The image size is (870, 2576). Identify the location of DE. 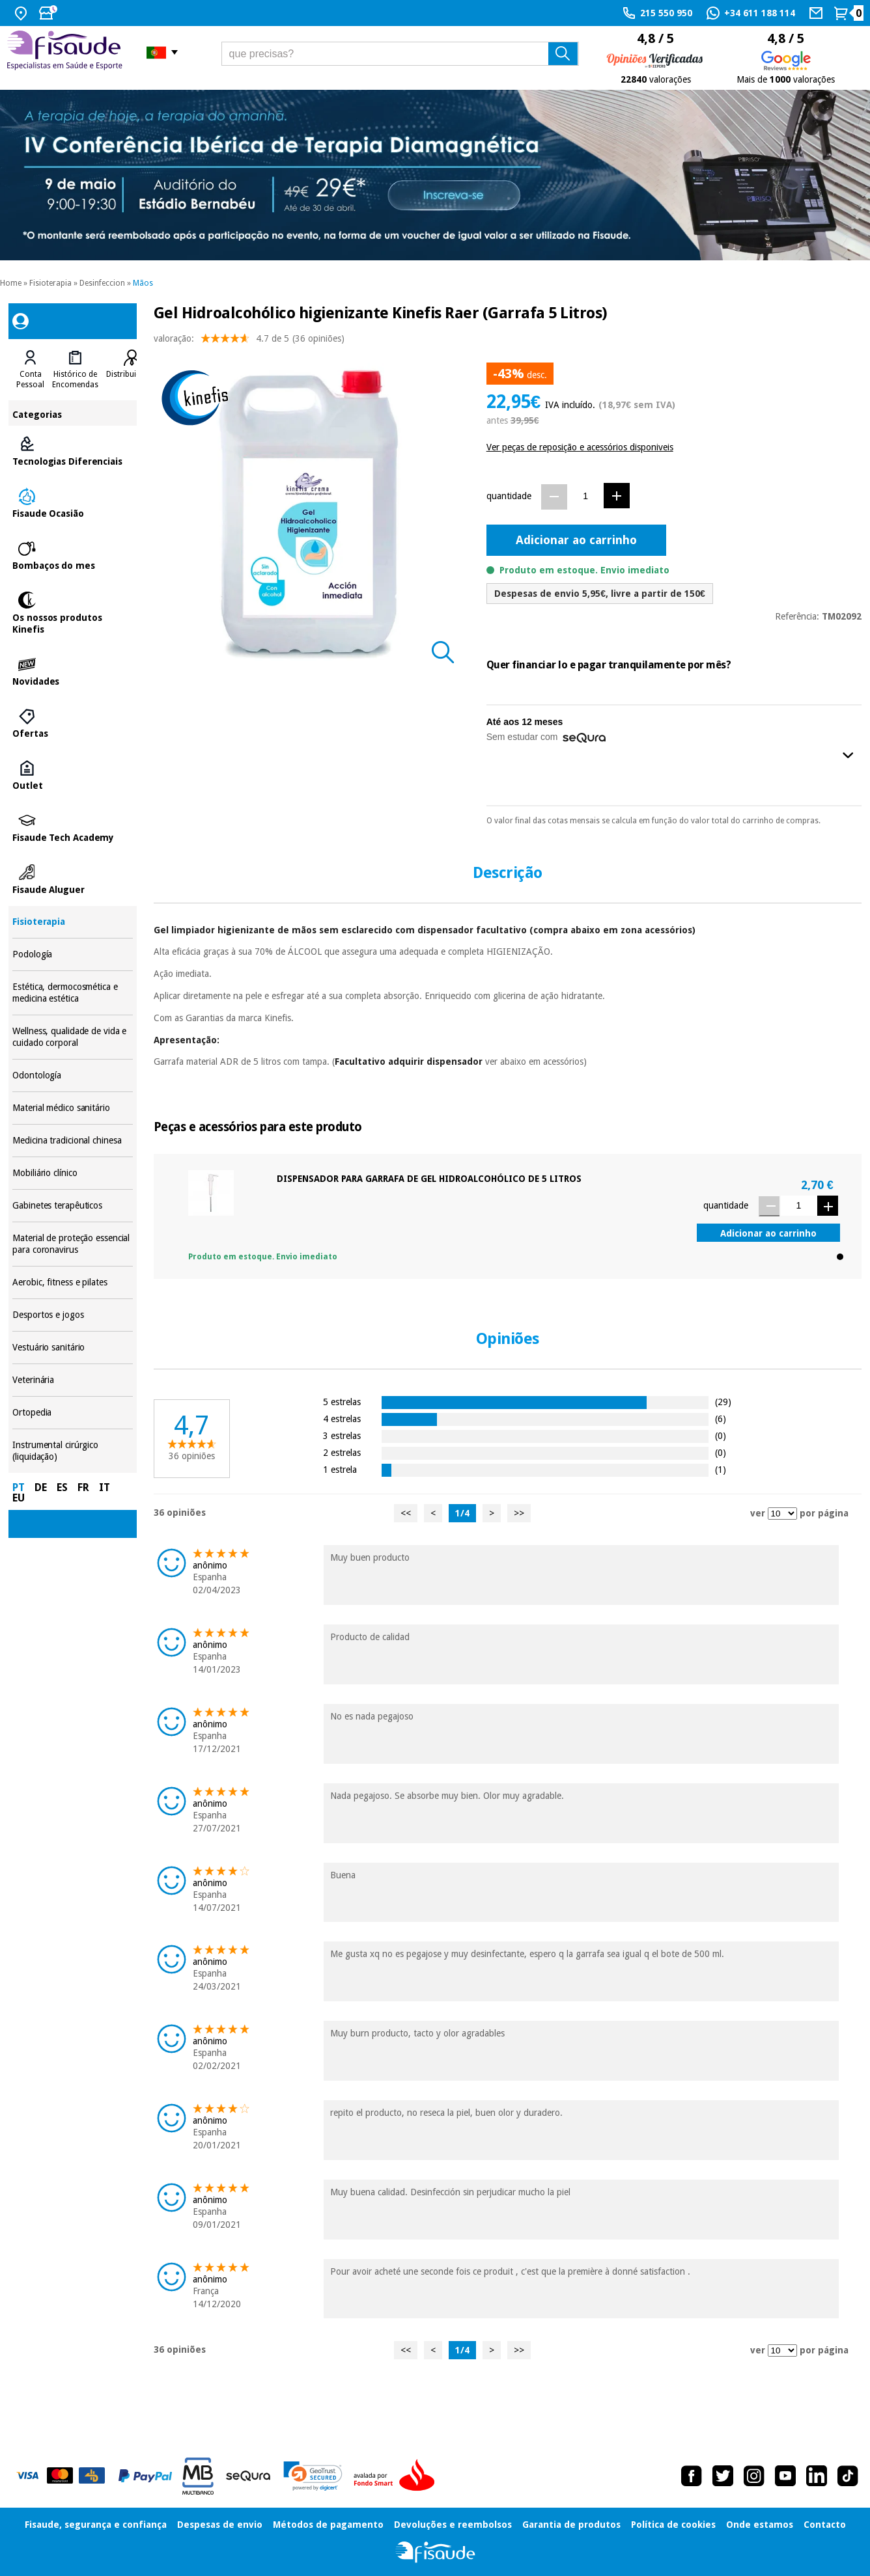
(41, 1487).